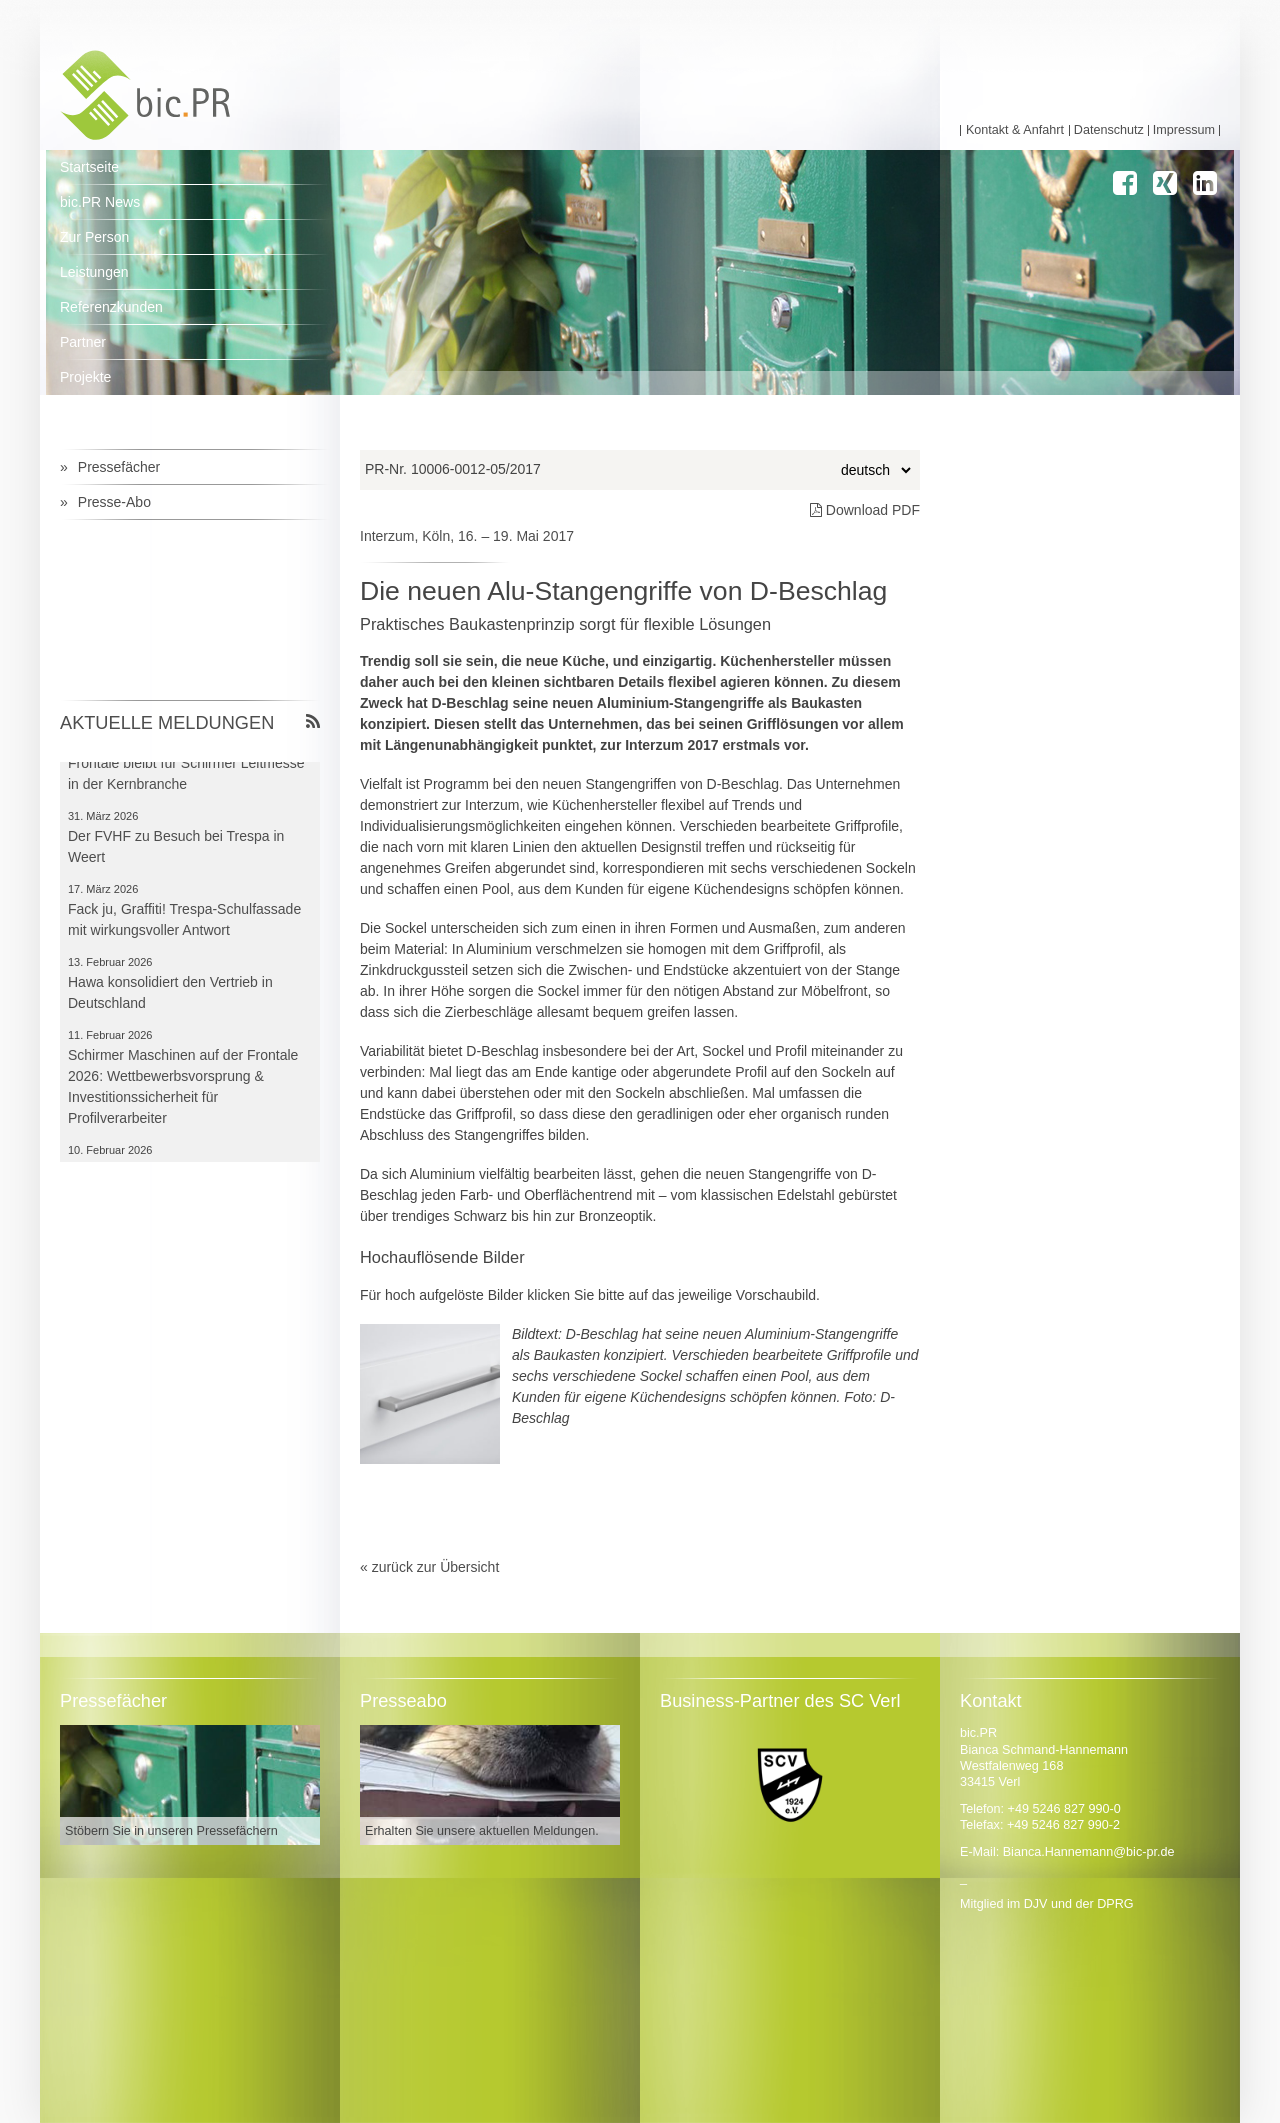  Describe the element at coordinates (1015, 130) in the screenshot. I see `Kontakt & Anfahrt` at that location.